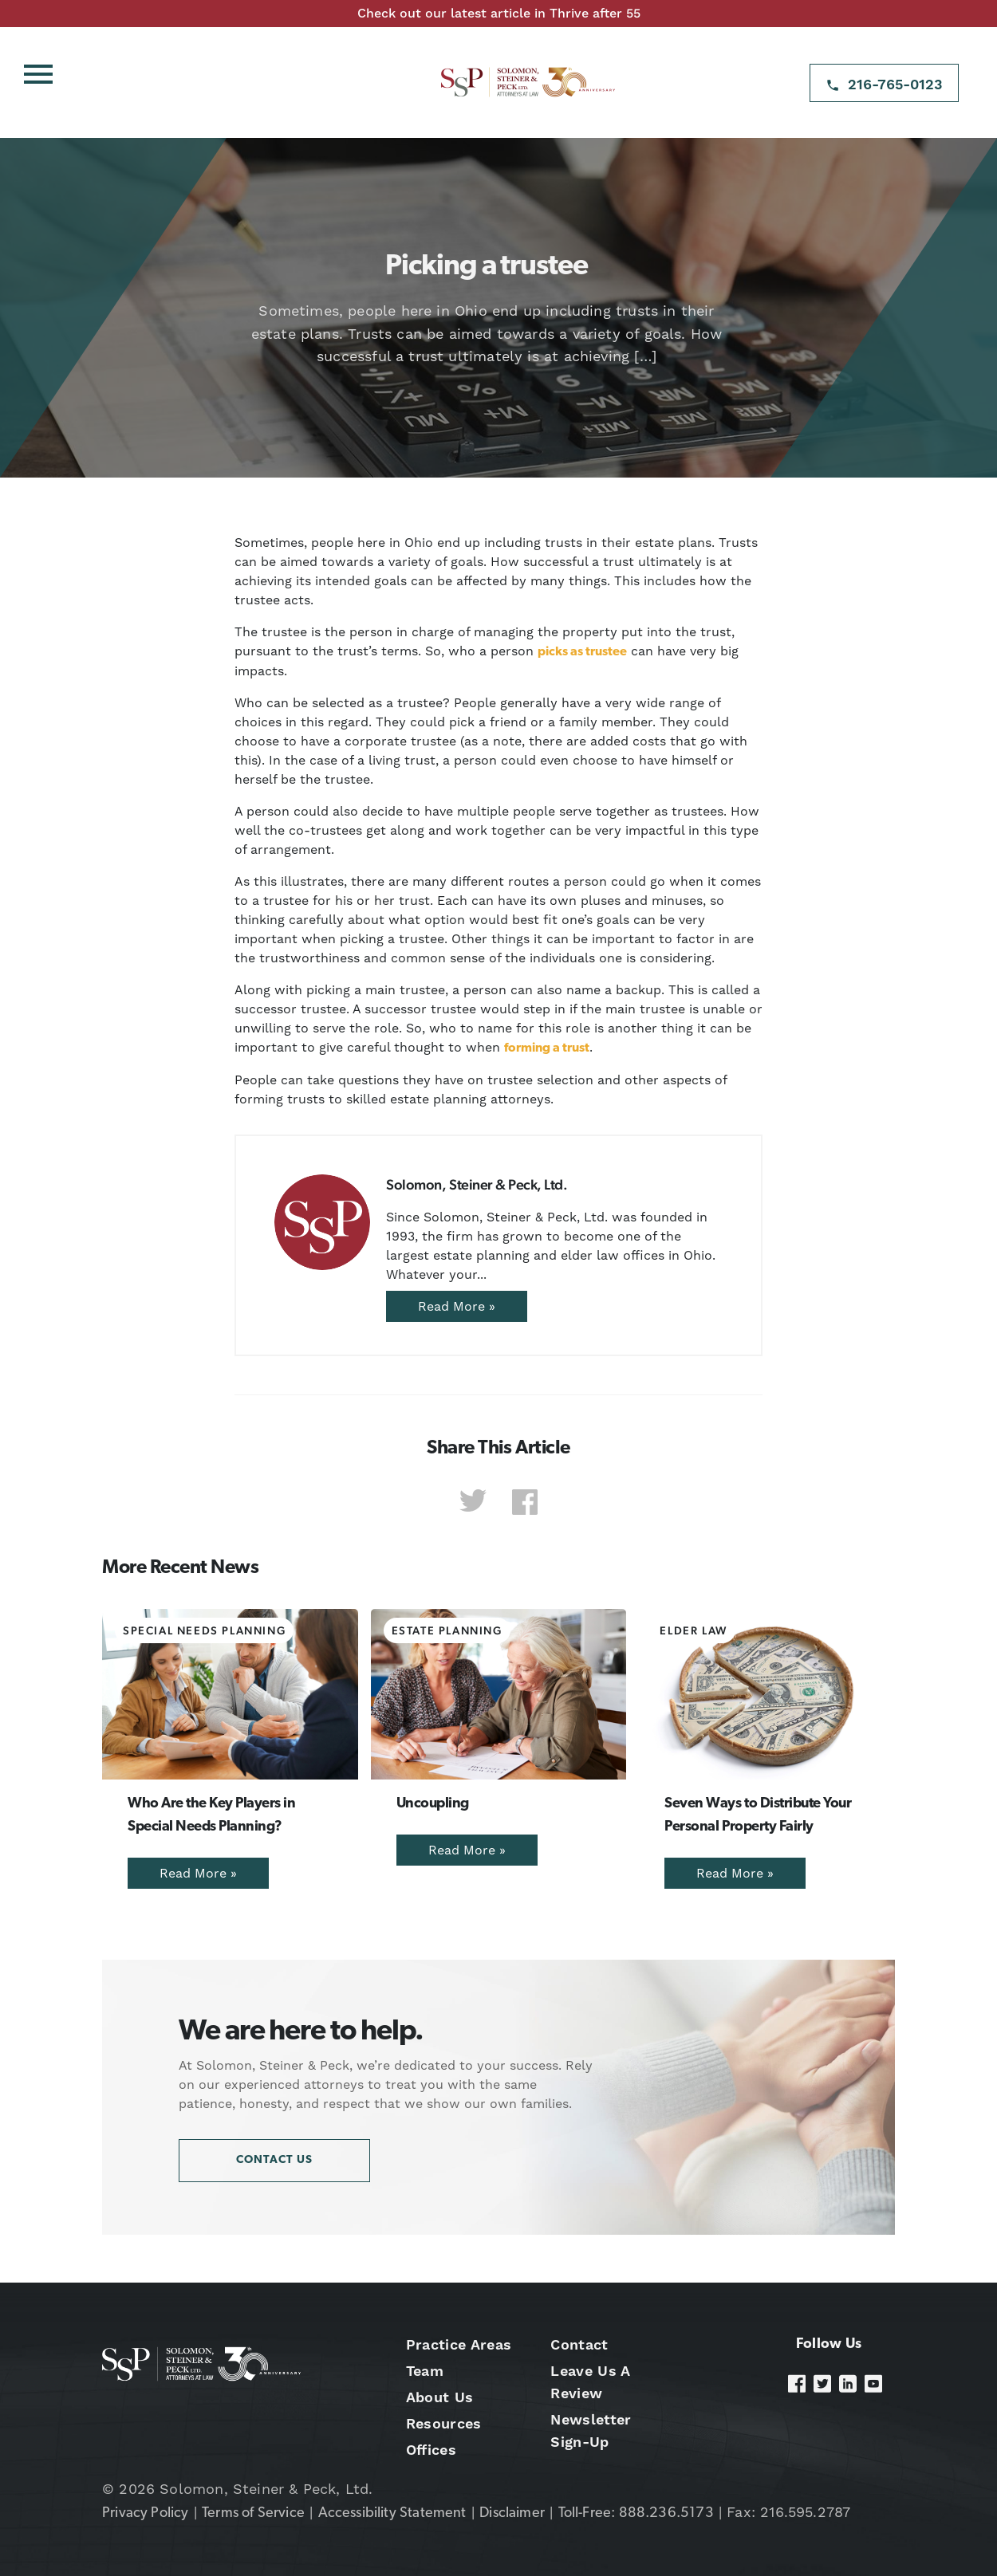 The image size is (997, 2576). Describe the element at coordinates (145, 2513) in the screenshot. I see `Privacy Policy` at that location.